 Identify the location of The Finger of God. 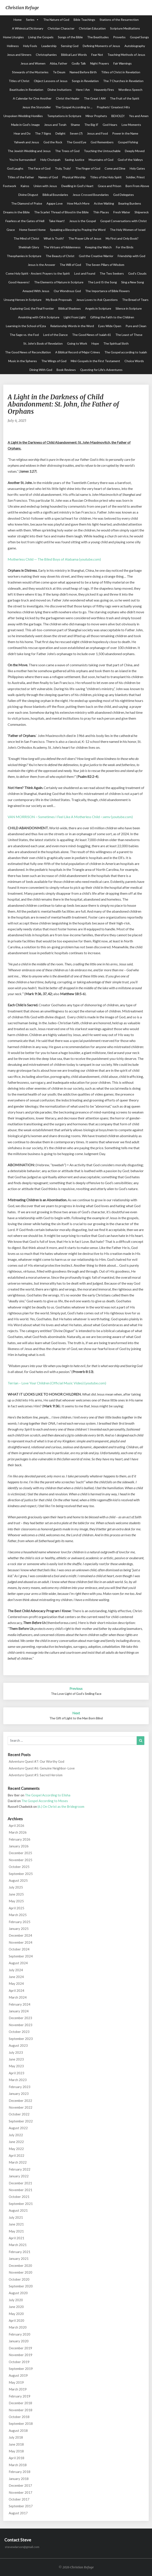
(87, 168).